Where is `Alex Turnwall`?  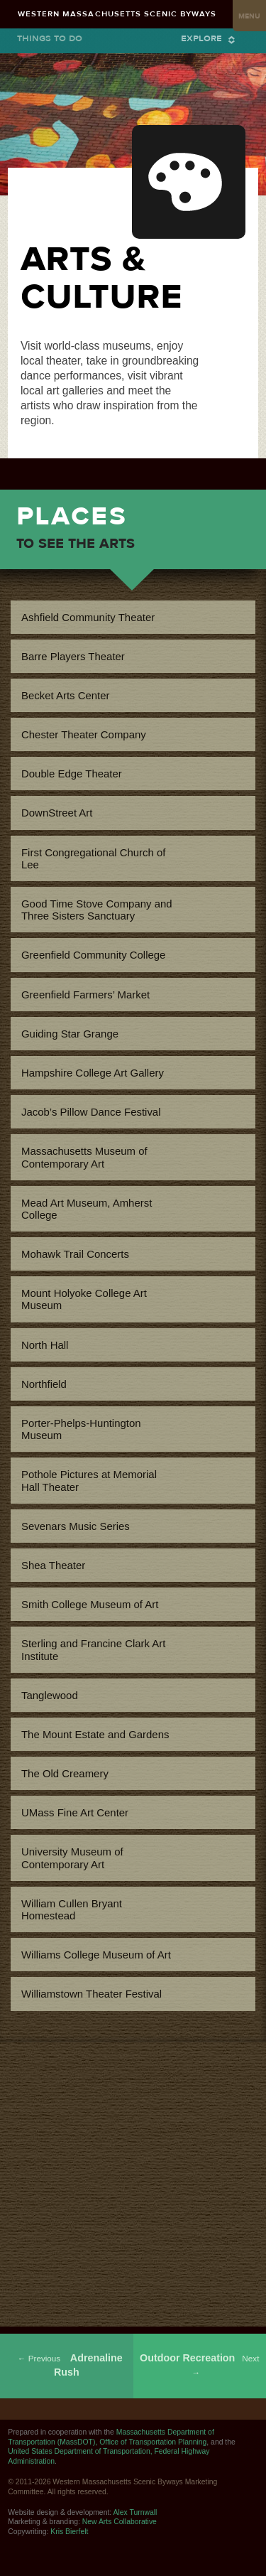
Alex Turnwall is located at coordinates (135, 2512).